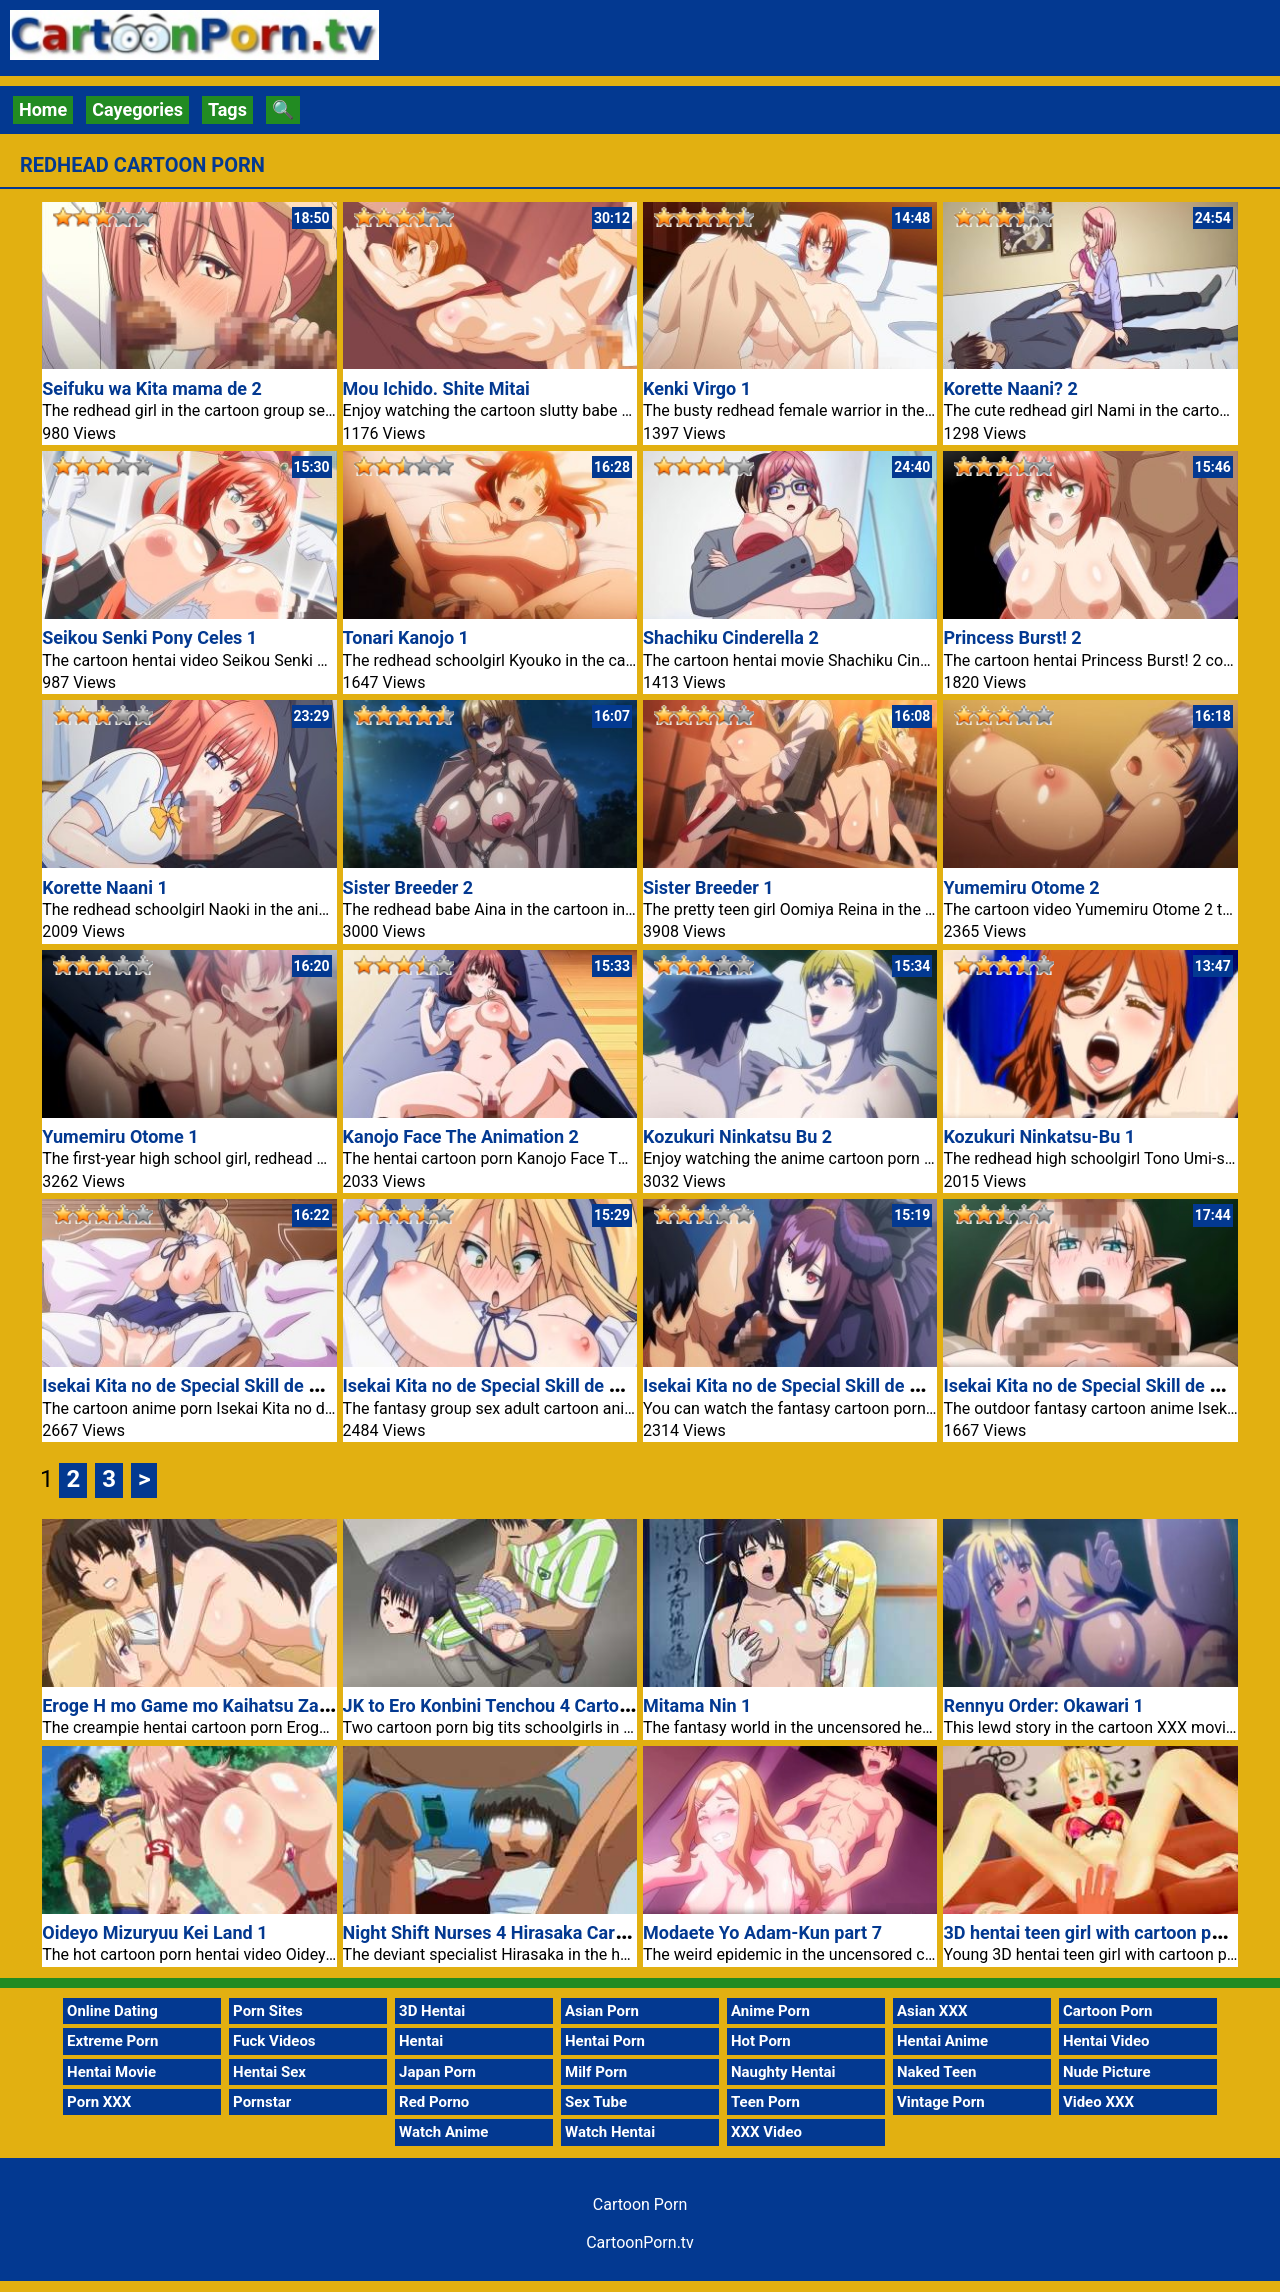  Describe the element at coordinates (942, 2041) in the screenshot. I see `Hentai Anime` at that location.